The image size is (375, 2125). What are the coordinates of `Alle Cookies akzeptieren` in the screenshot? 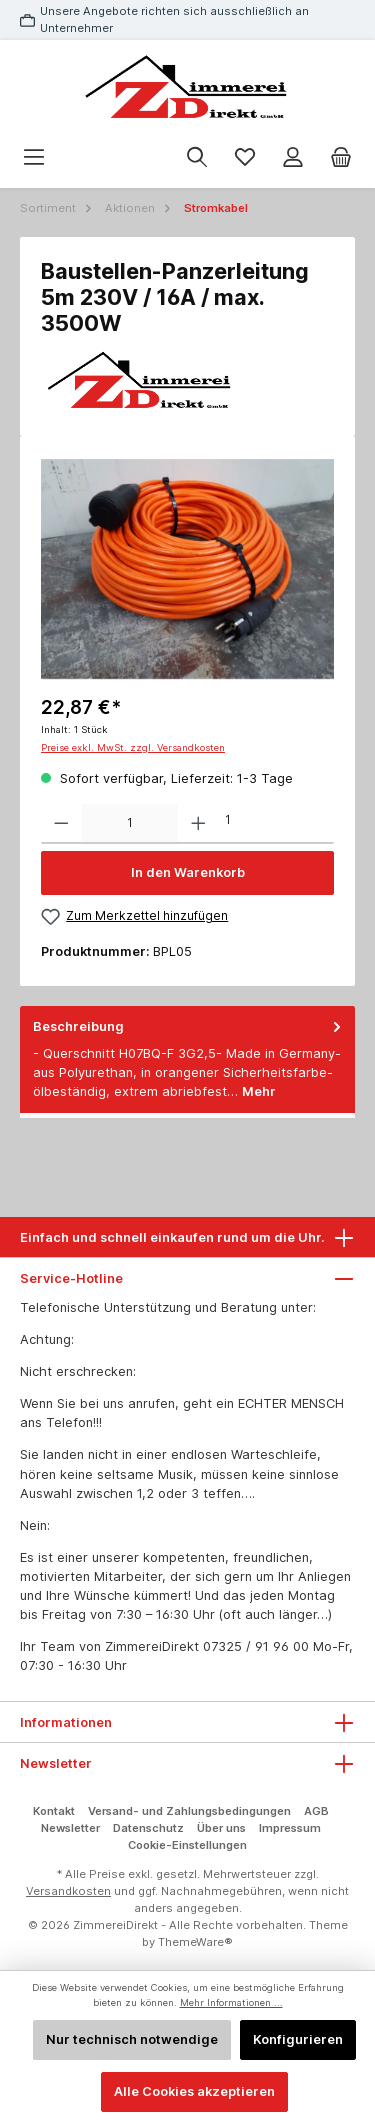 It's located at (194, 2091).